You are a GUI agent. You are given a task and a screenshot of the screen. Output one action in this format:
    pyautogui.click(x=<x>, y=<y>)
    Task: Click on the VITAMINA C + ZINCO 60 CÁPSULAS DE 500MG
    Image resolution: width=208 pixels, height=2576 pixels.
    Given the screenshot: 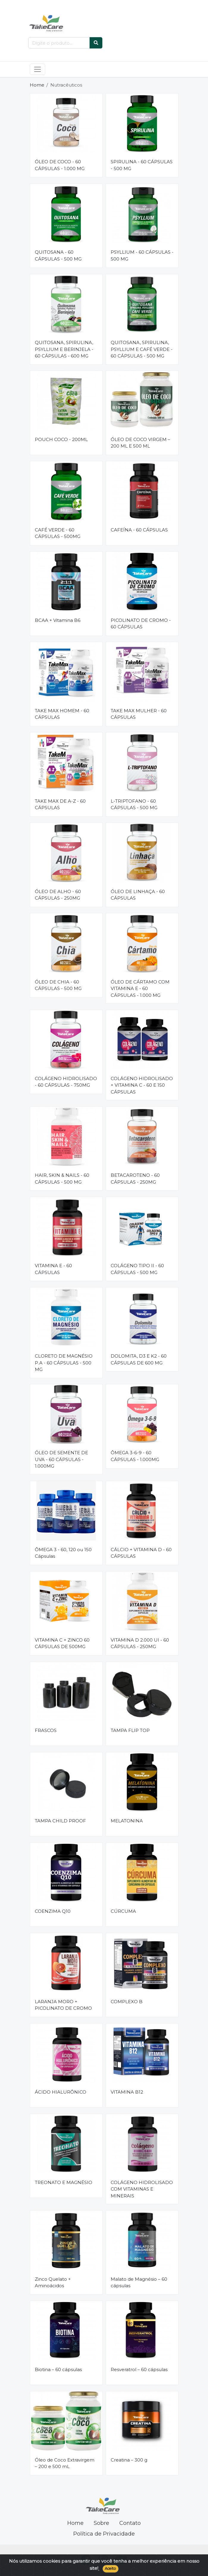 What is the action you would take?
    pyautogui.click(x=62, y=1643)
    